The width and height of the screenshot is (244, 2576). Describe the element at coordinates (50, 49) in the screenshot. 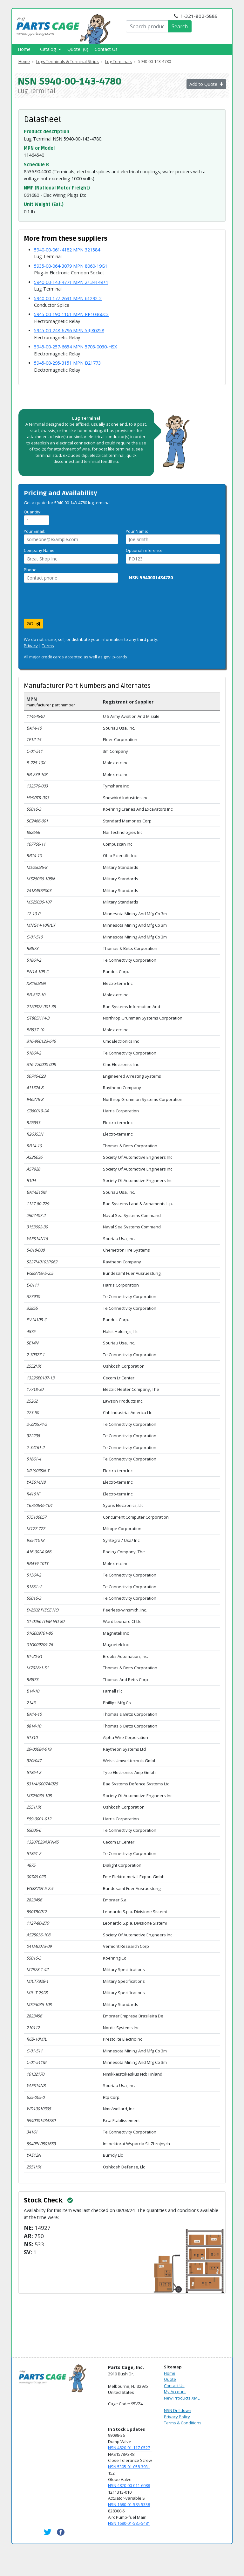

I see `Catalog` at that location.